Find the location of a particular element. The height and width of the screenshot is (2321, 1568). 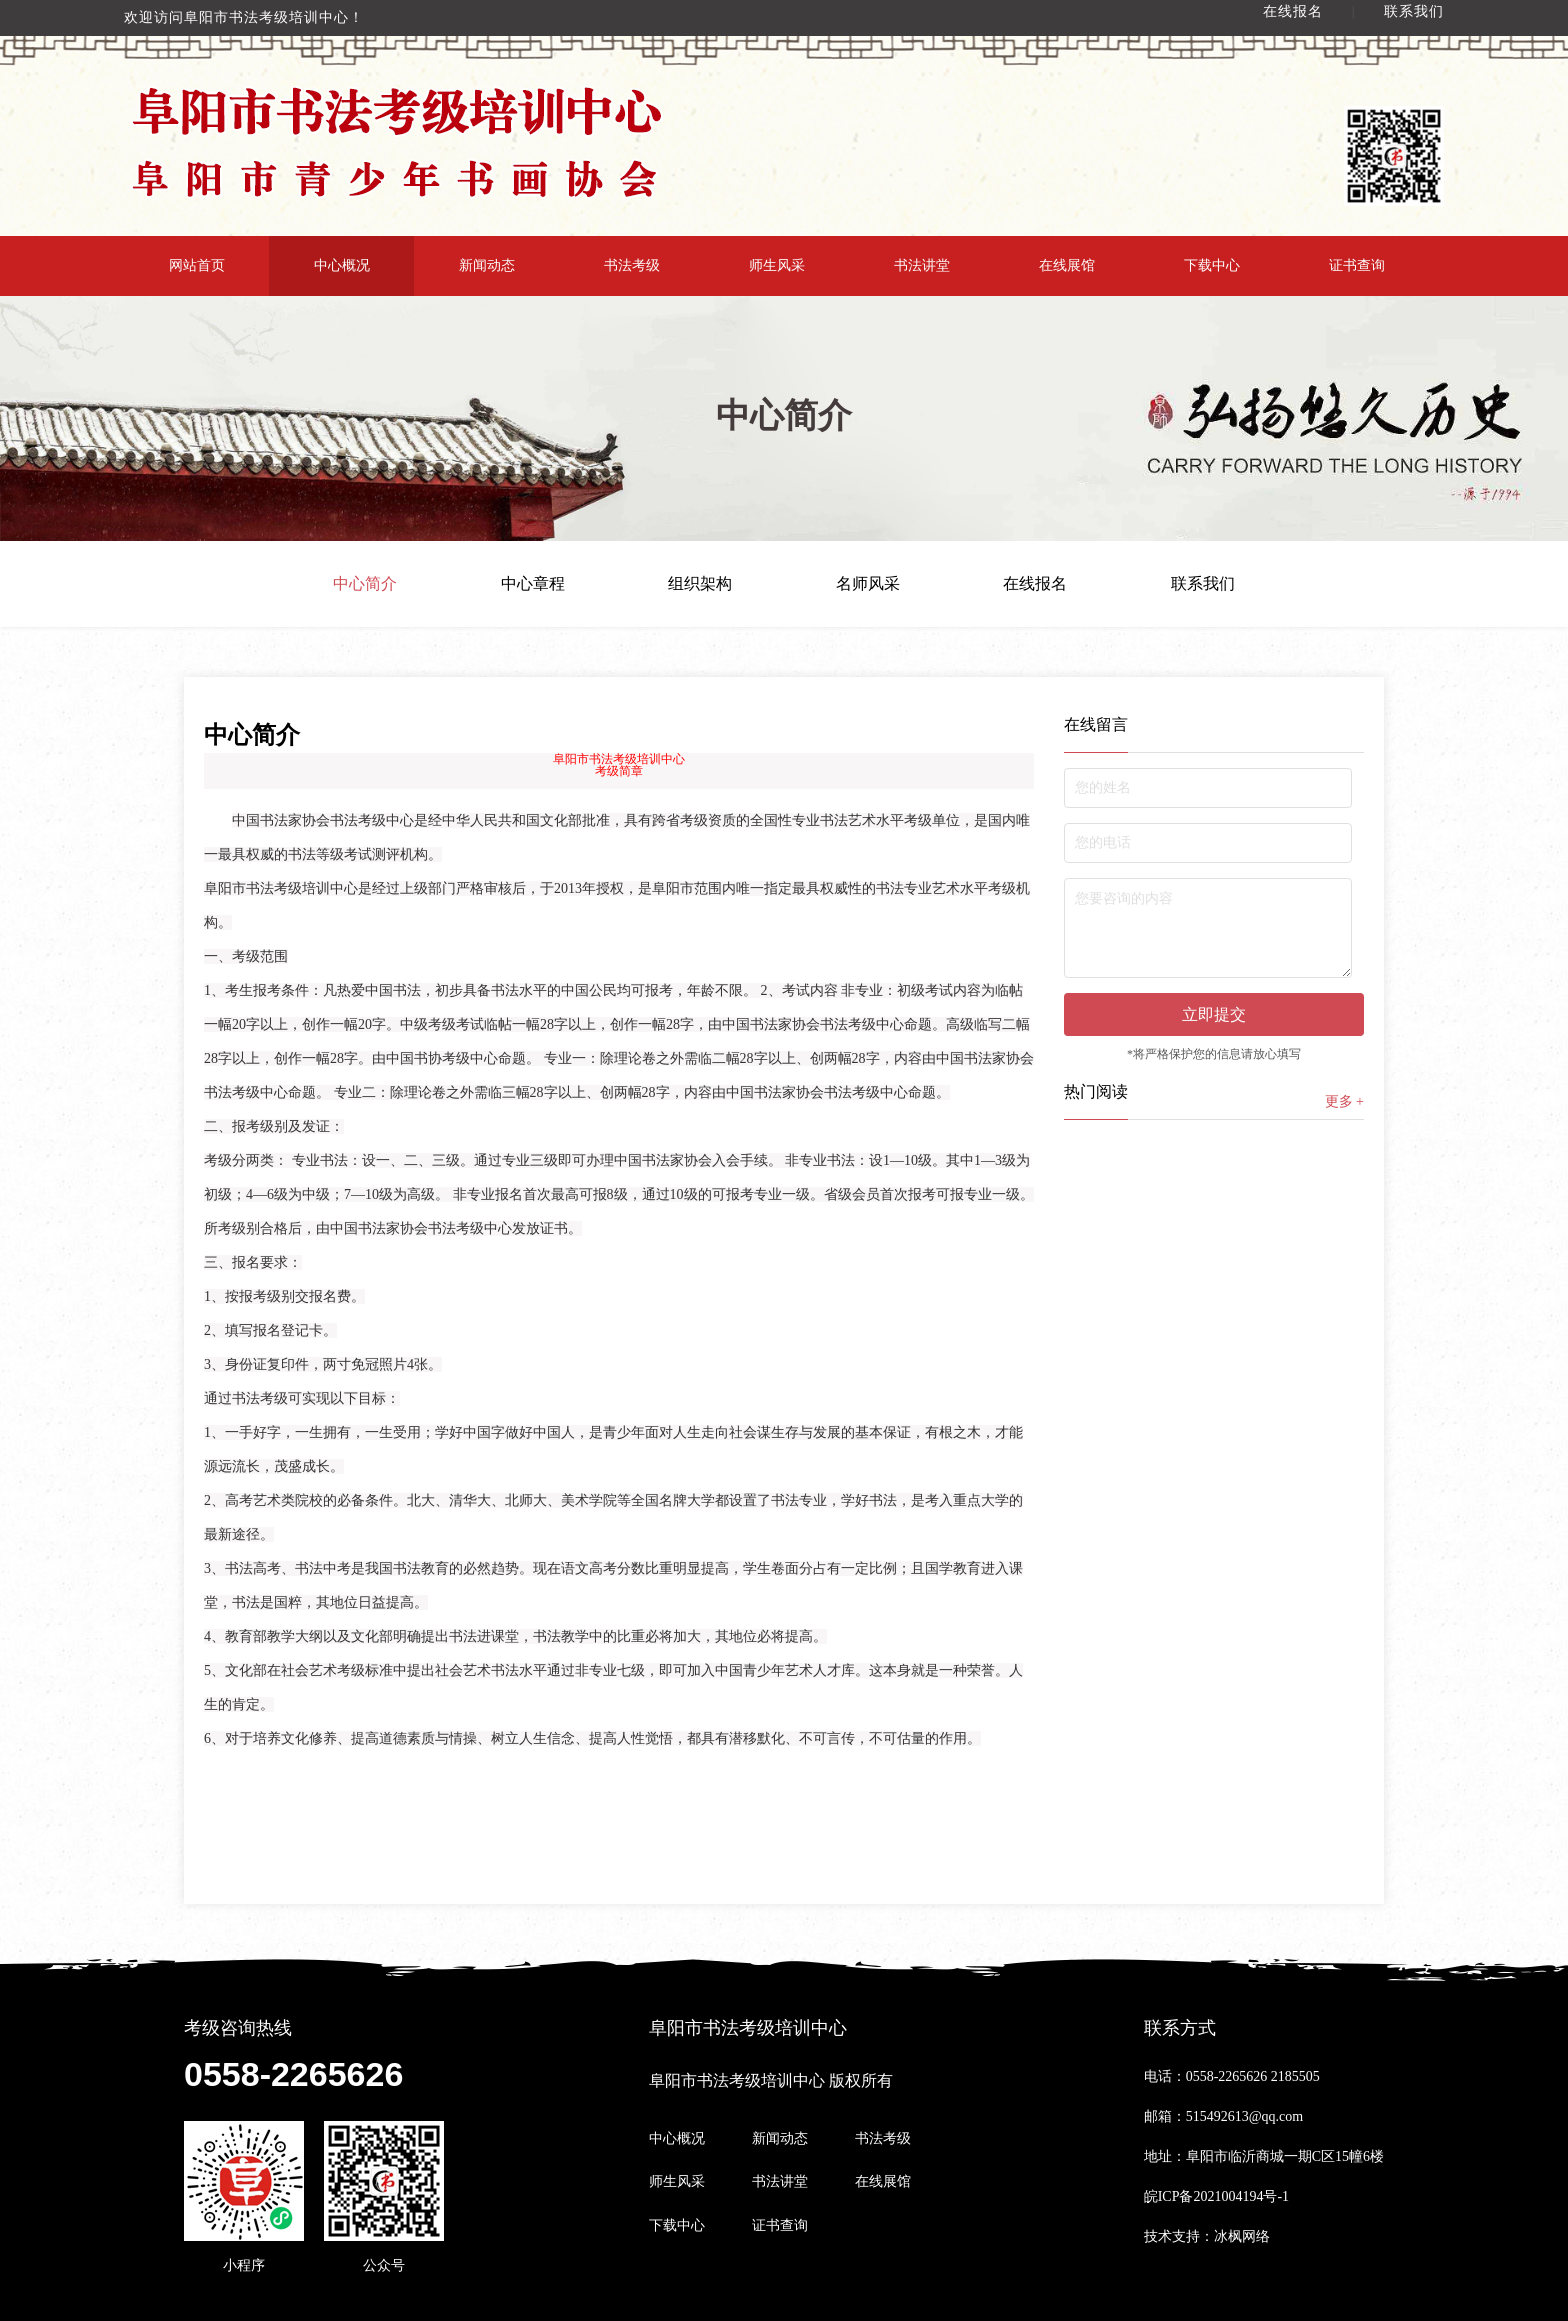

证书查询 is located at coordinates (1357, 265).